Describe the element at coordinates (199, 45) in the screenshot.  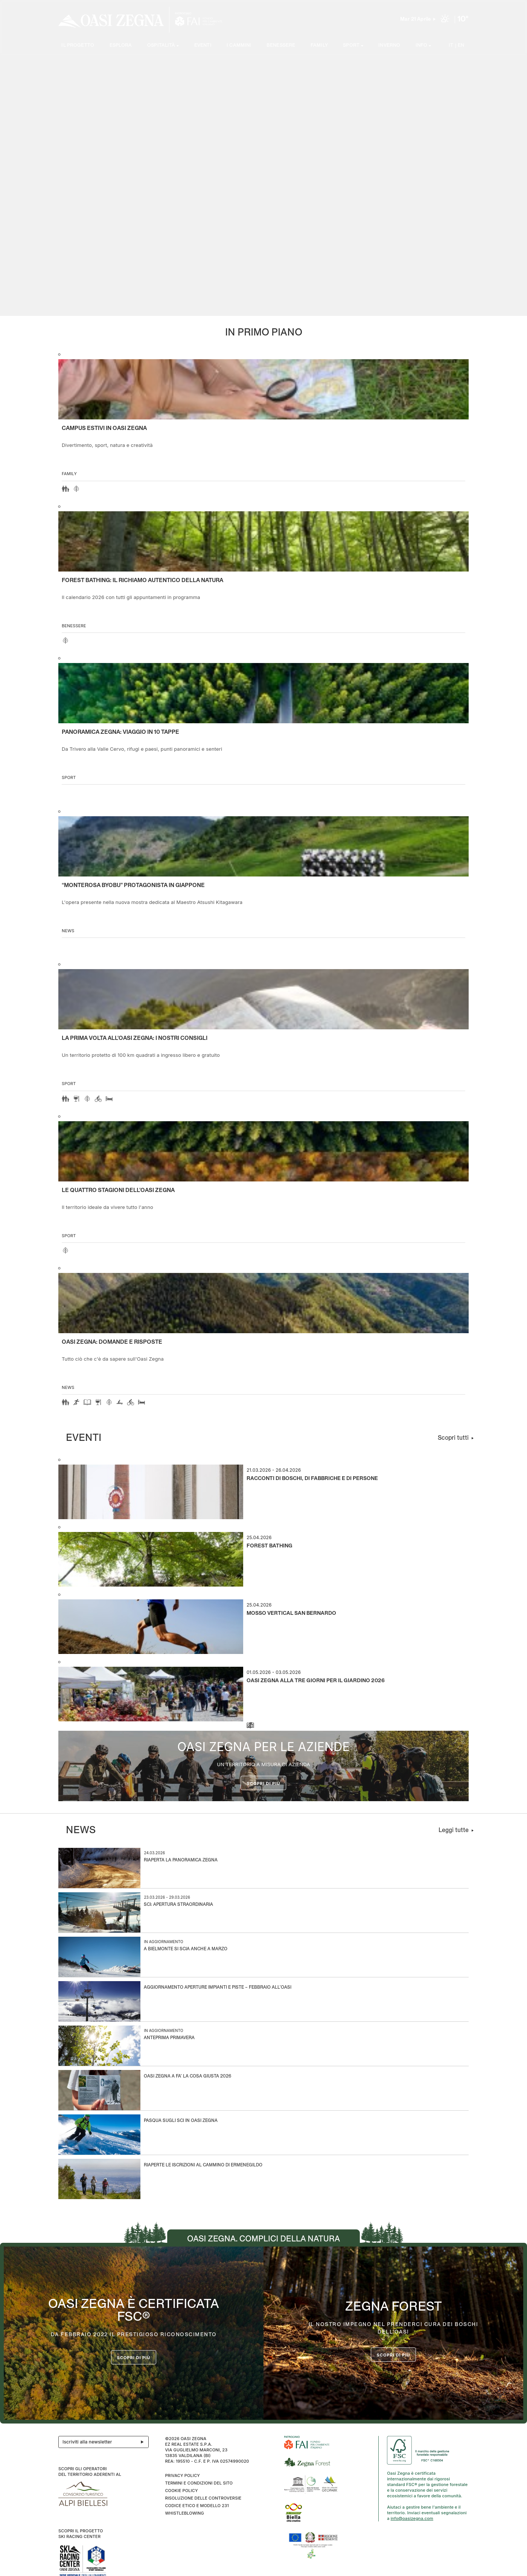
I see `Eventi` at that location.